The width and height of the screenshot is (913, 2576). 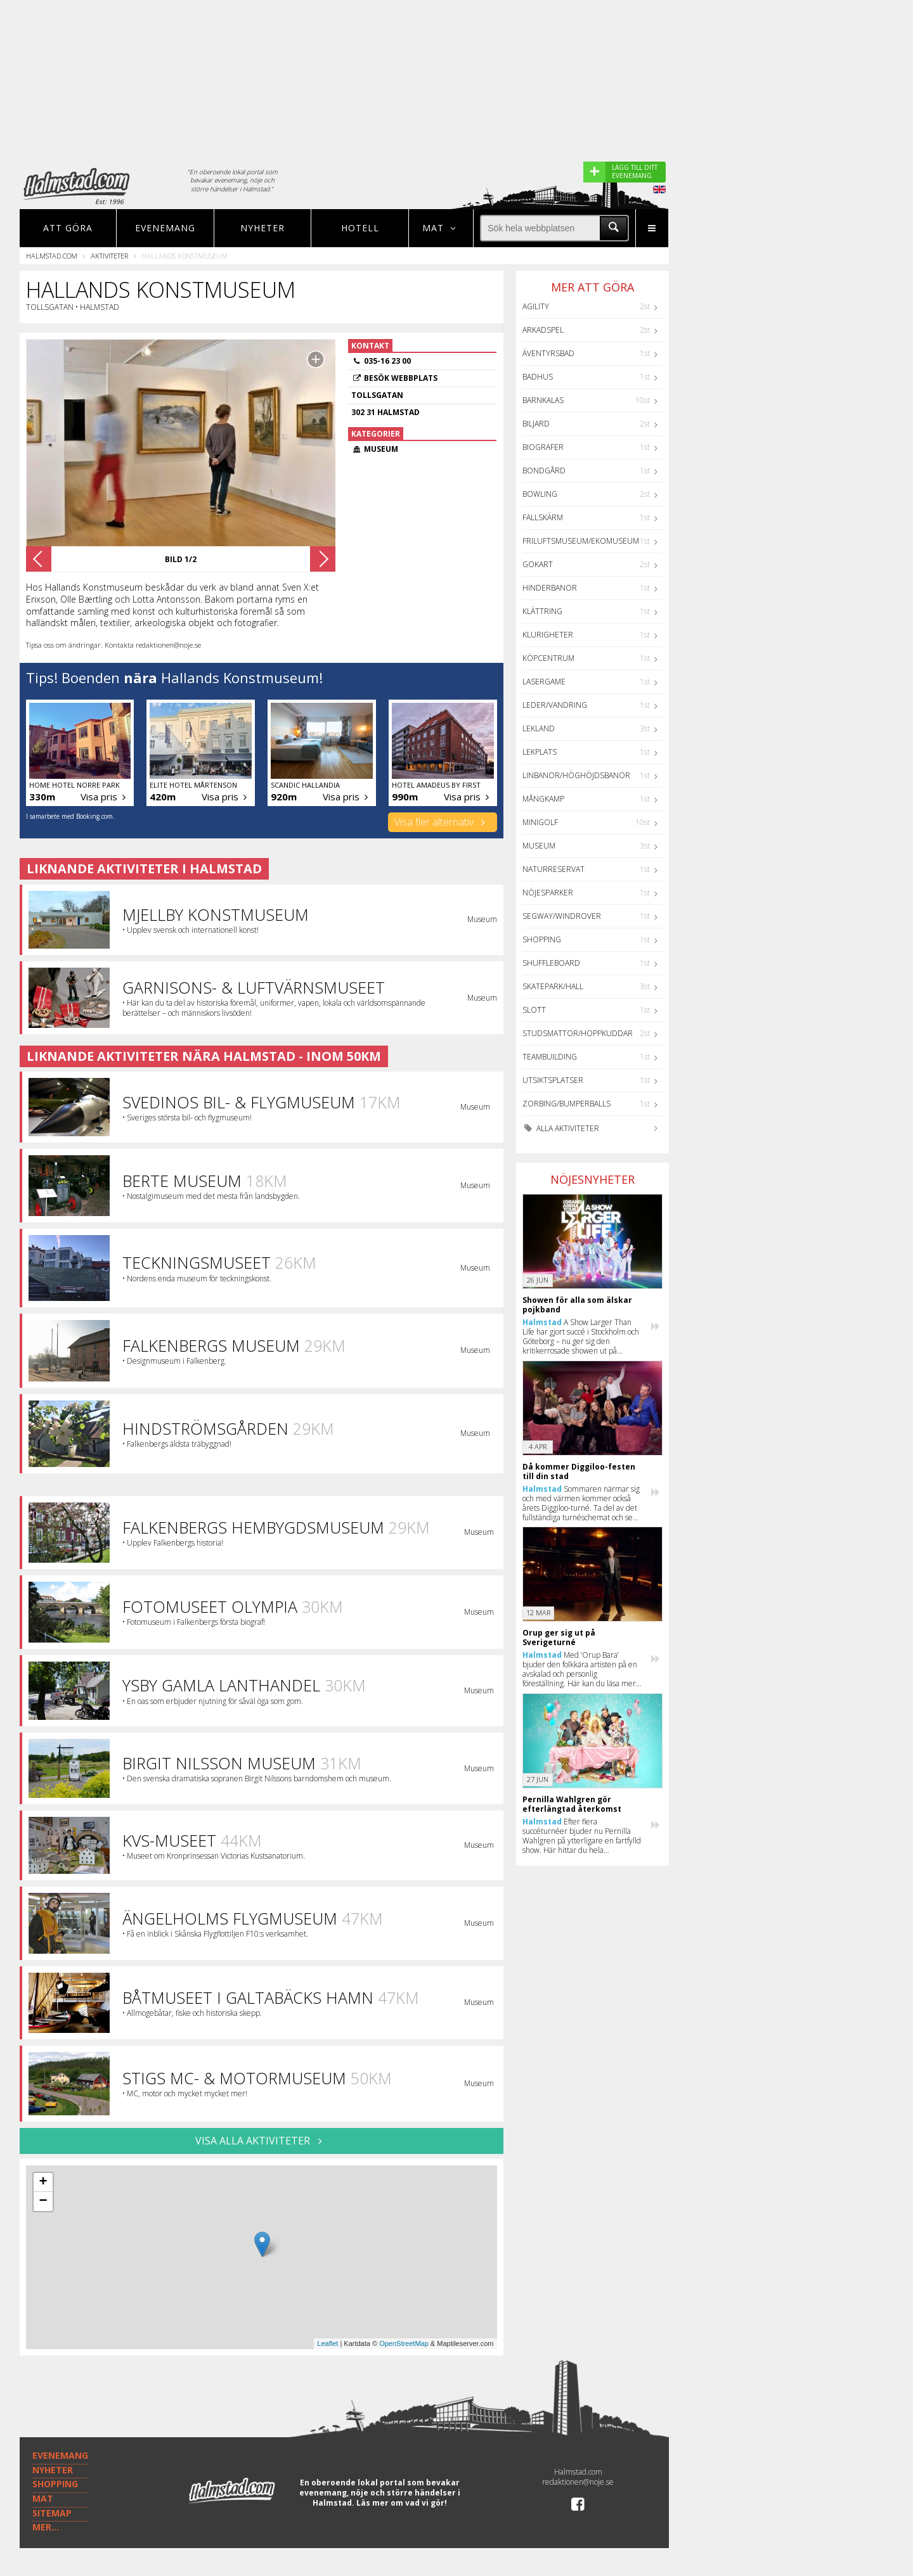 What do you see at coordinates (541, 939) in the screenshot?
I see `Shopping` at bounding box center [541, 939].